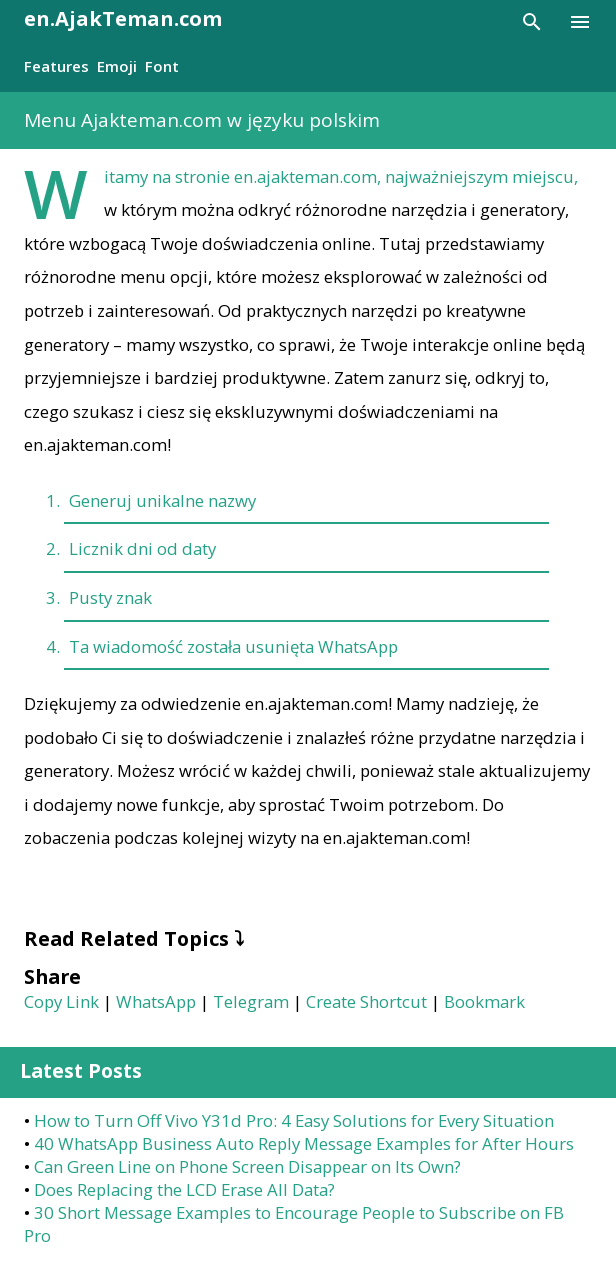  Describe the element at coordinates (251, 1001) in the screenshot. I see `Telegram` at that location.